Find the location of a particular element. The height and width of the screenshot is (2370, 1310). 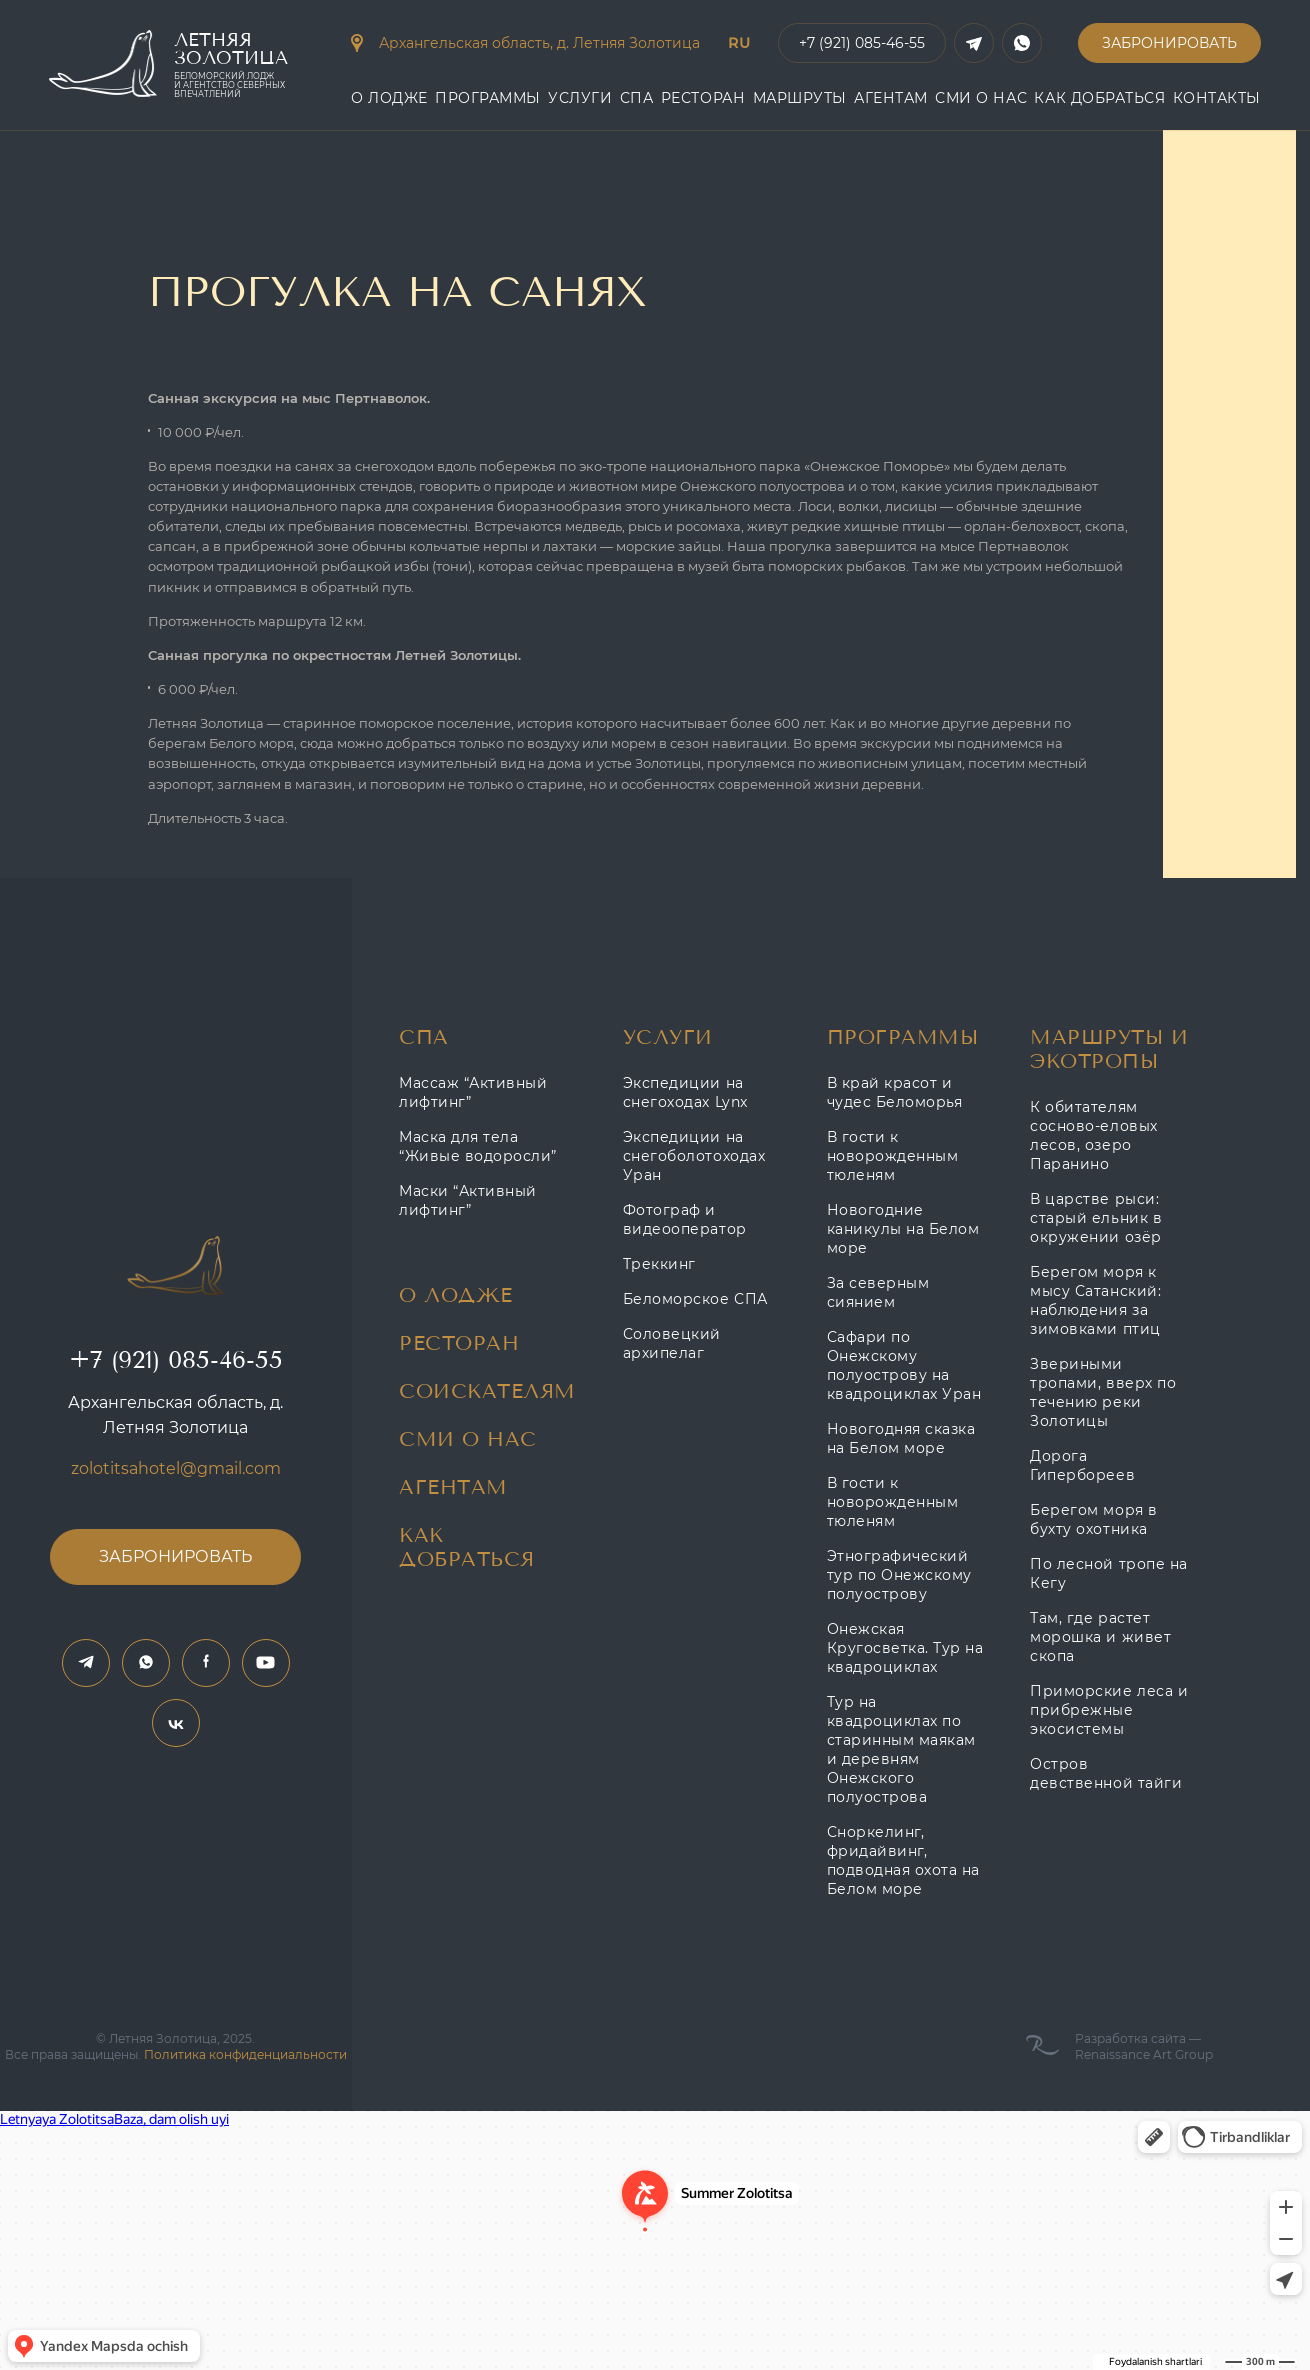

Сноркелинг, фридайвинг, подводная охота на Белом море is located at coordinates (903, 1860).